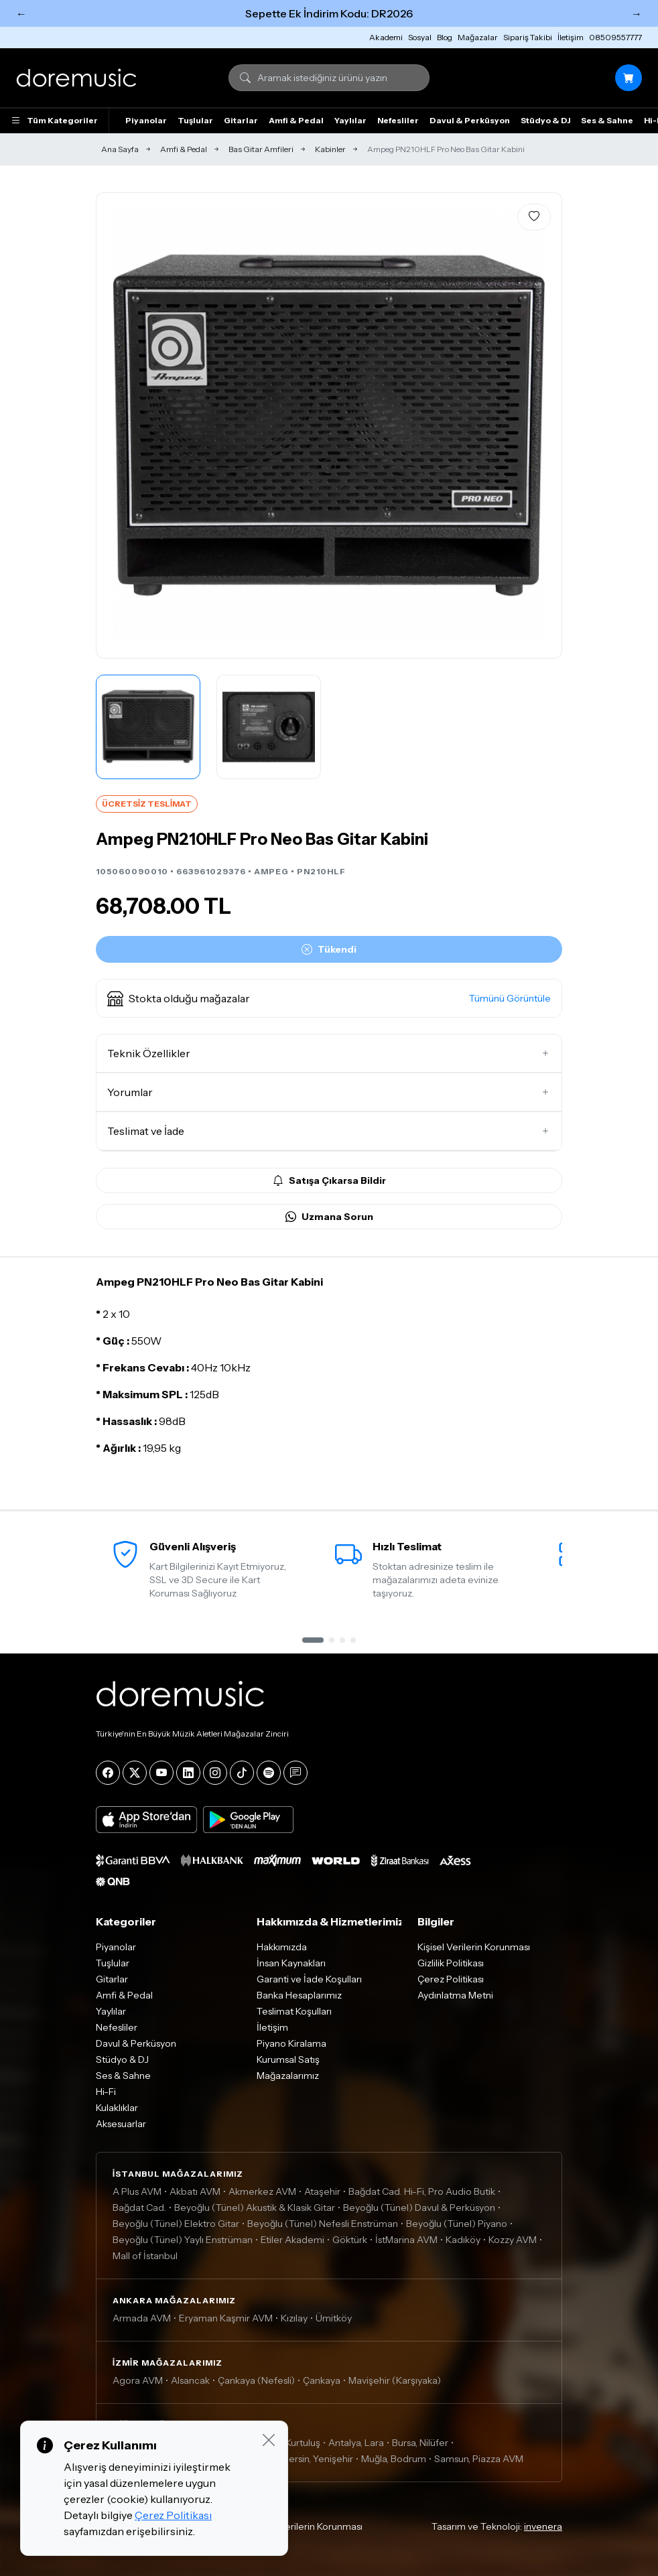 This screenshot has width=658, height=2576. I want to click on Çerez Politikası, so click(450, 1979).